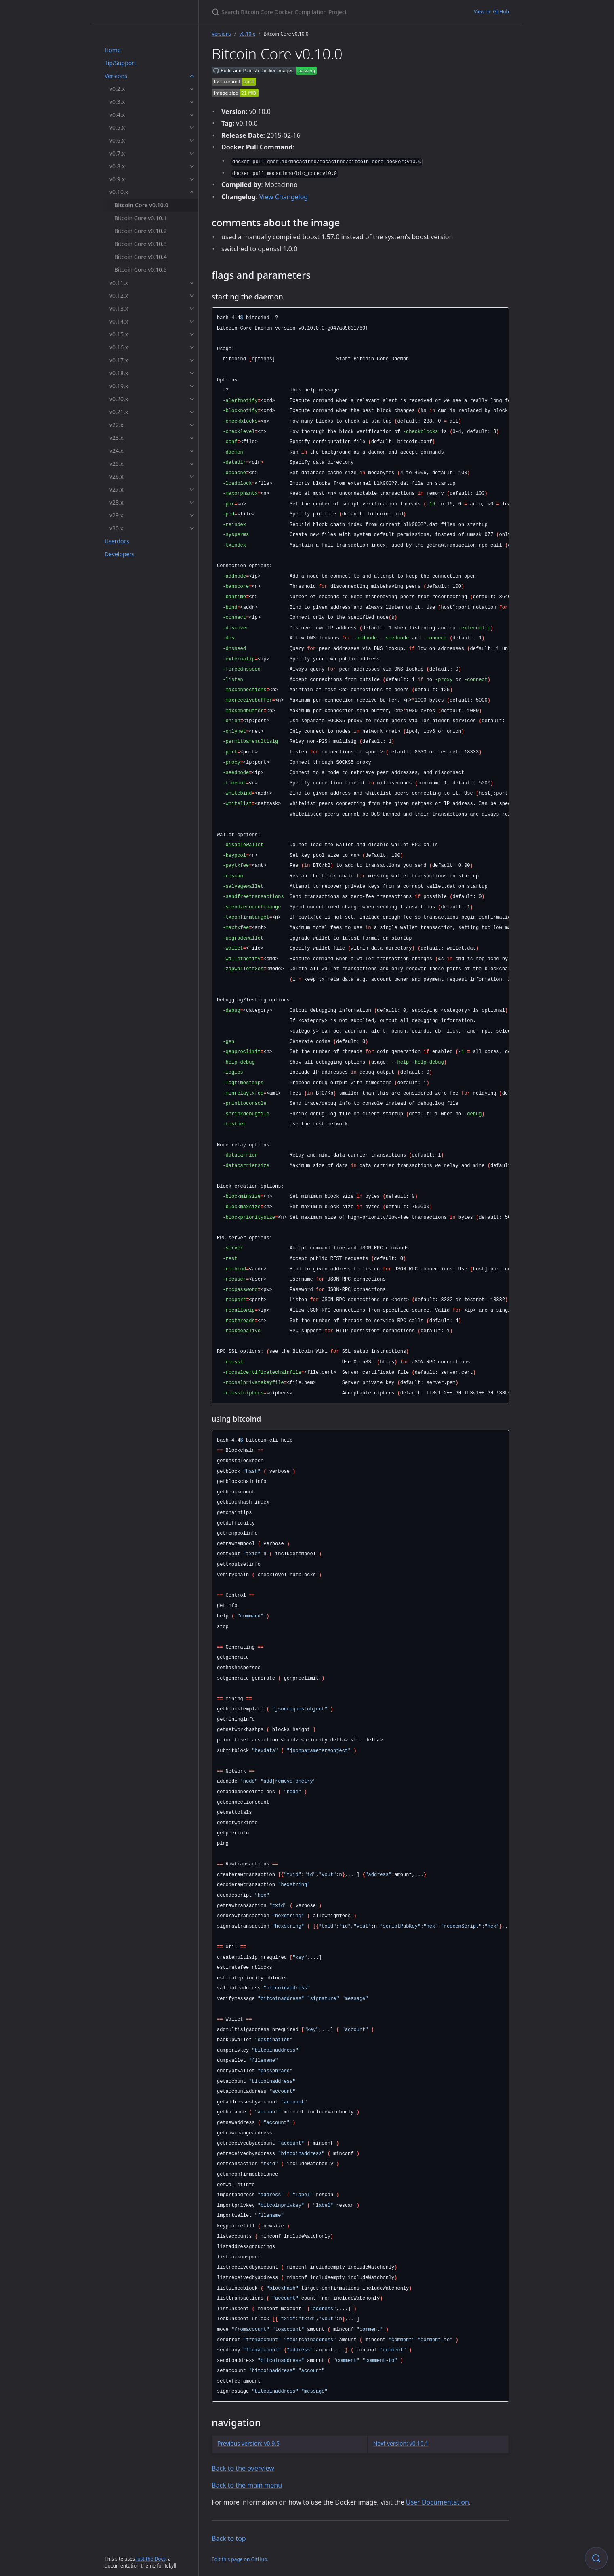  Describe the element at coordinates (118, 347) in the screenshot. I see `v0.16.x` at that location.